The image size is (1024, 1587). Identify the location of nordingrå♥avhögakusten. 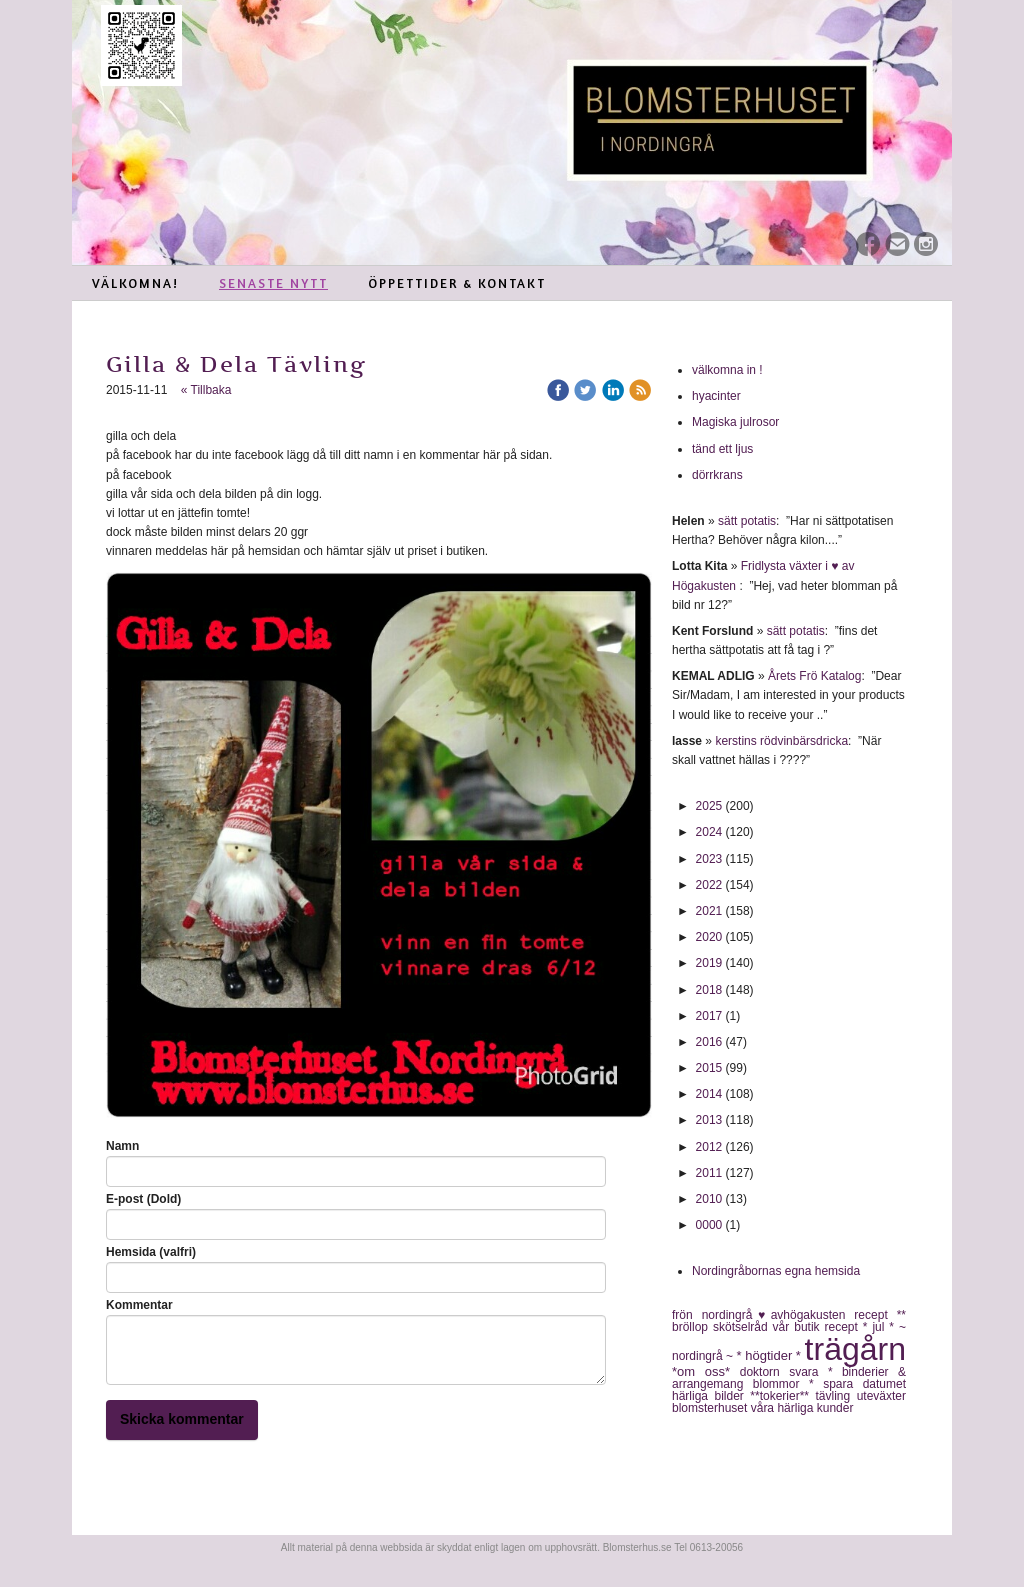
(778, 1315).